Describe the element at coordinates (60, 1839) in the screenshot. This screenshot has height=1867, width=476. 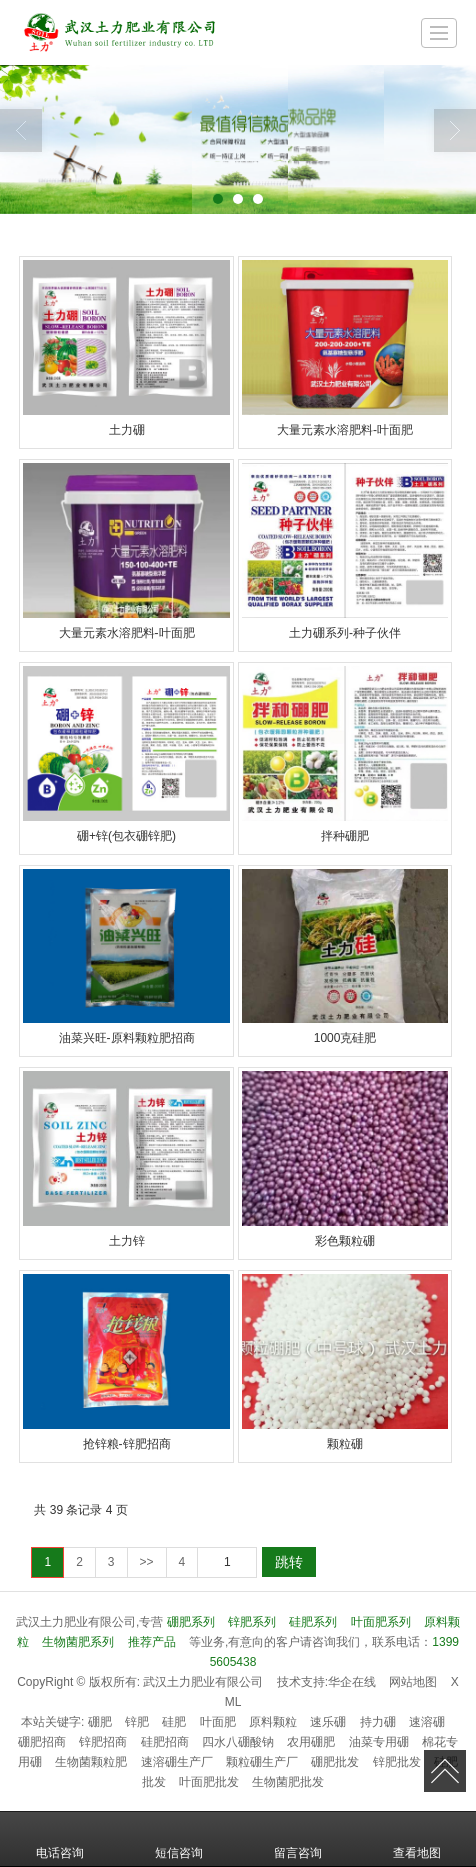
I see `电话咨询` at that location.